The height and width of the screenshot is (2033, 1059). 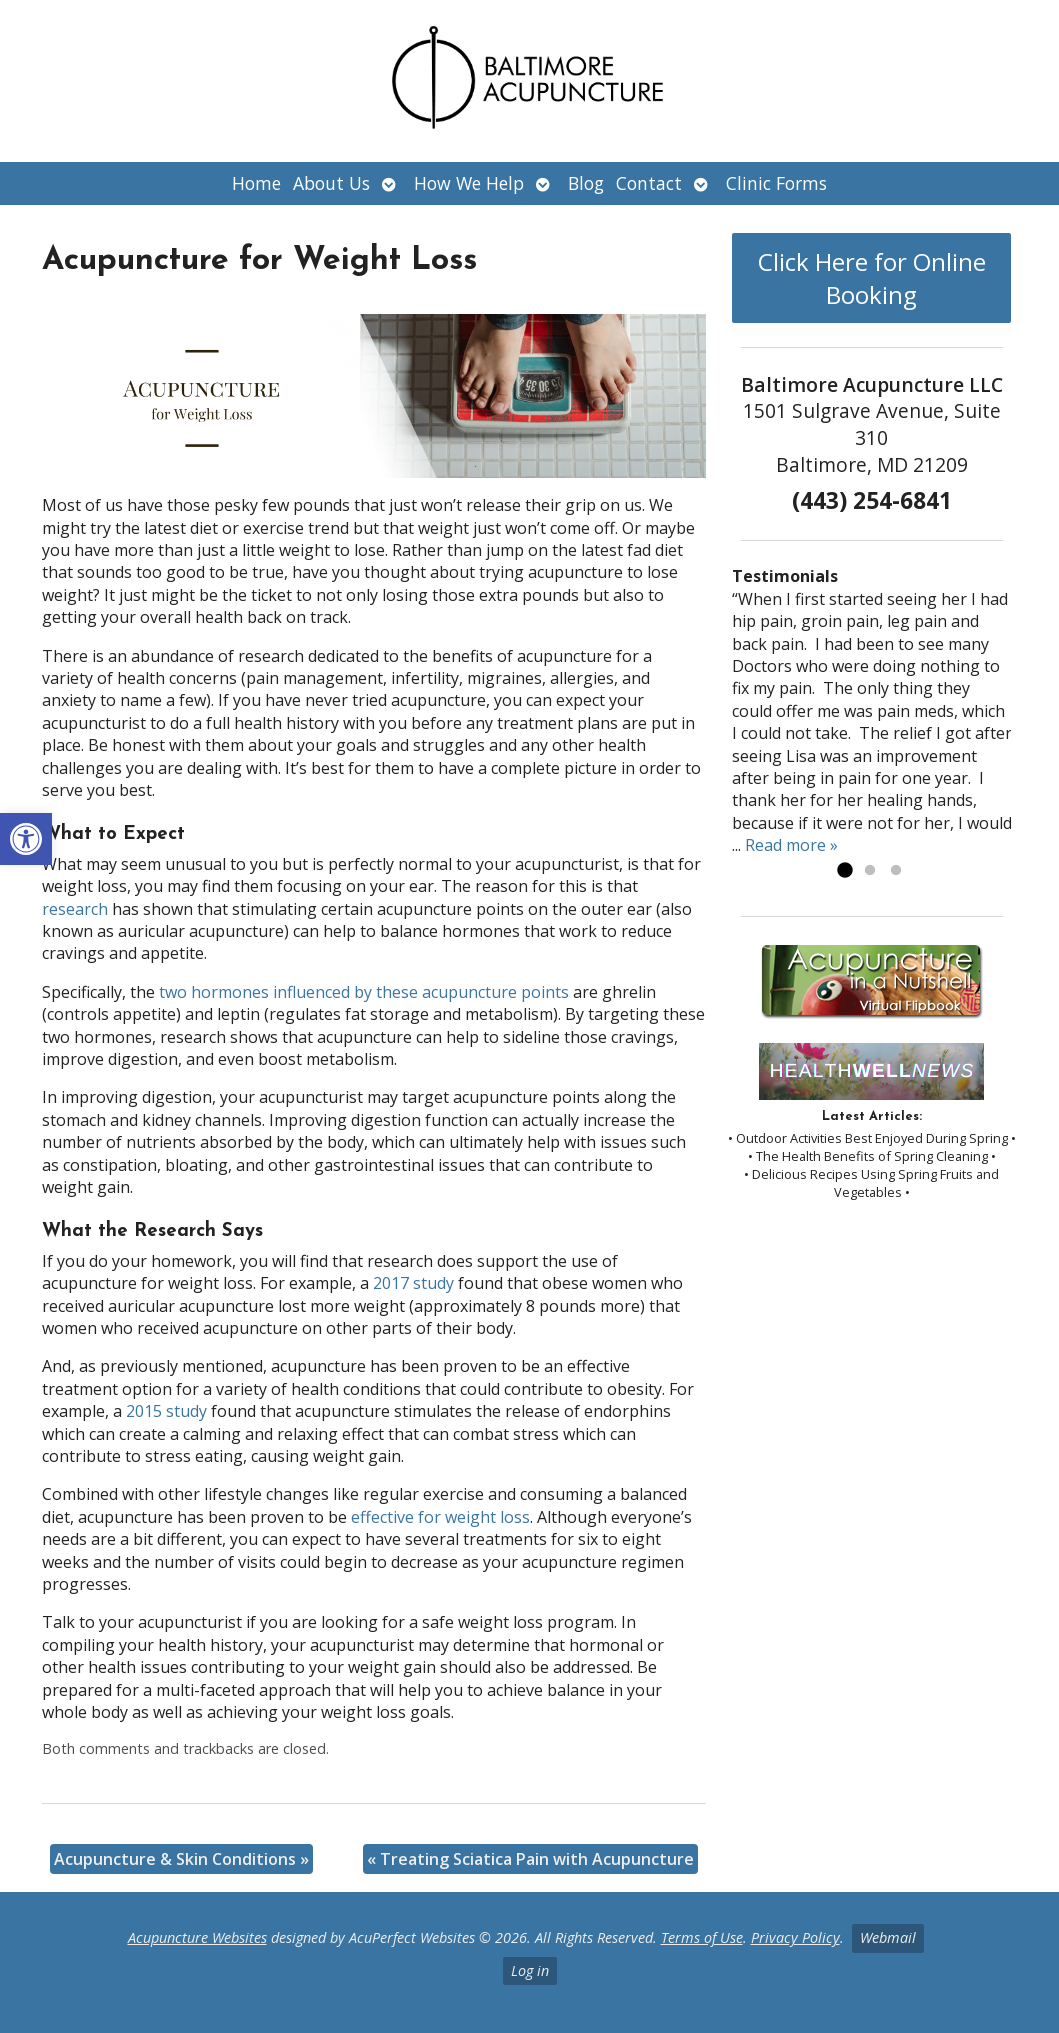 I want to click on About Us, so click(x=331, y=183).